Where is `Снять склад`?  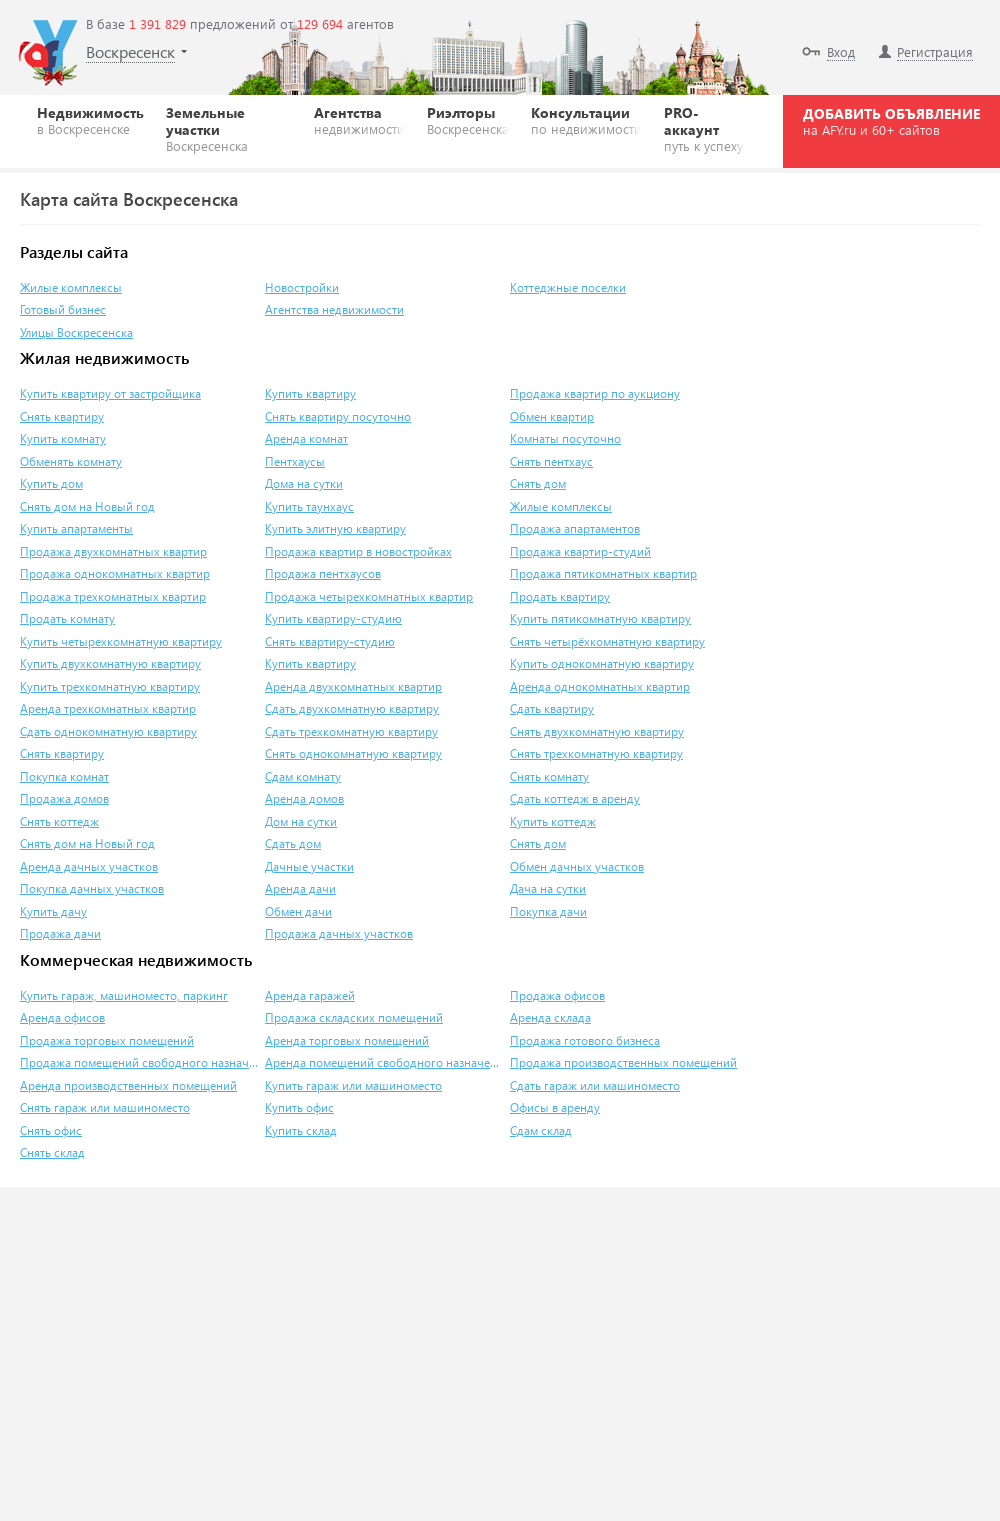 Снять склад is located at coordinates (52, 1152).